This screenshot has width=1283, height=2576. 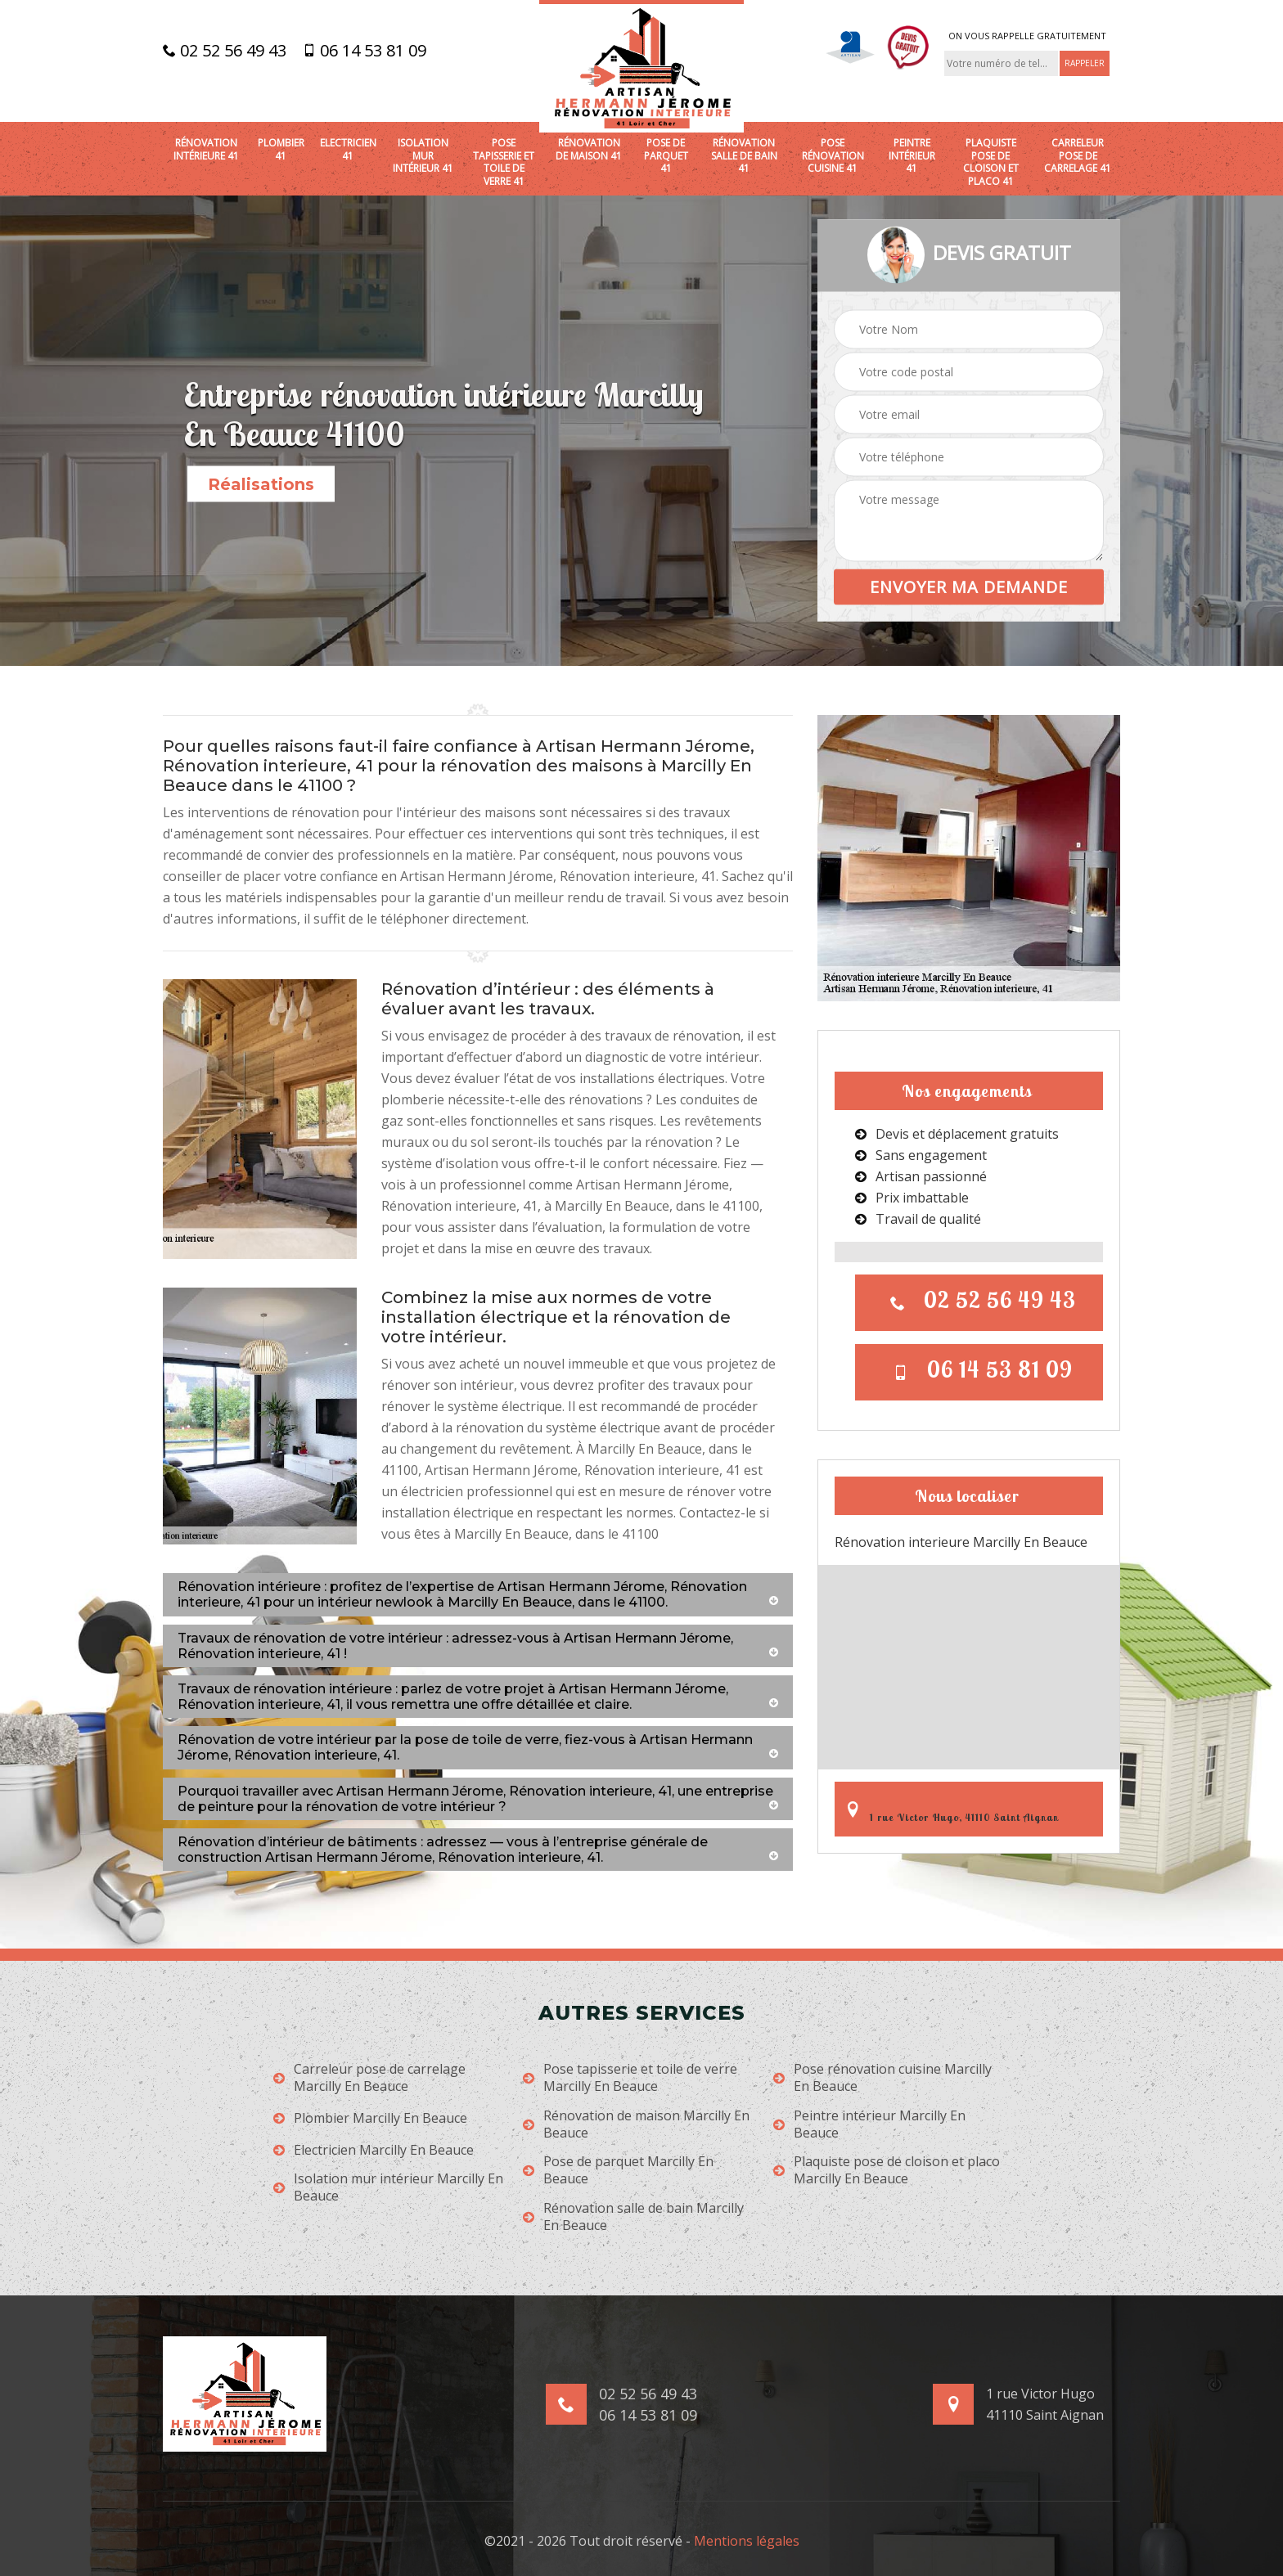 What do you see at coordinates (364, 50) in the screenshot?
I see `06 14 53 81 09` at bounding box center [364, 50].